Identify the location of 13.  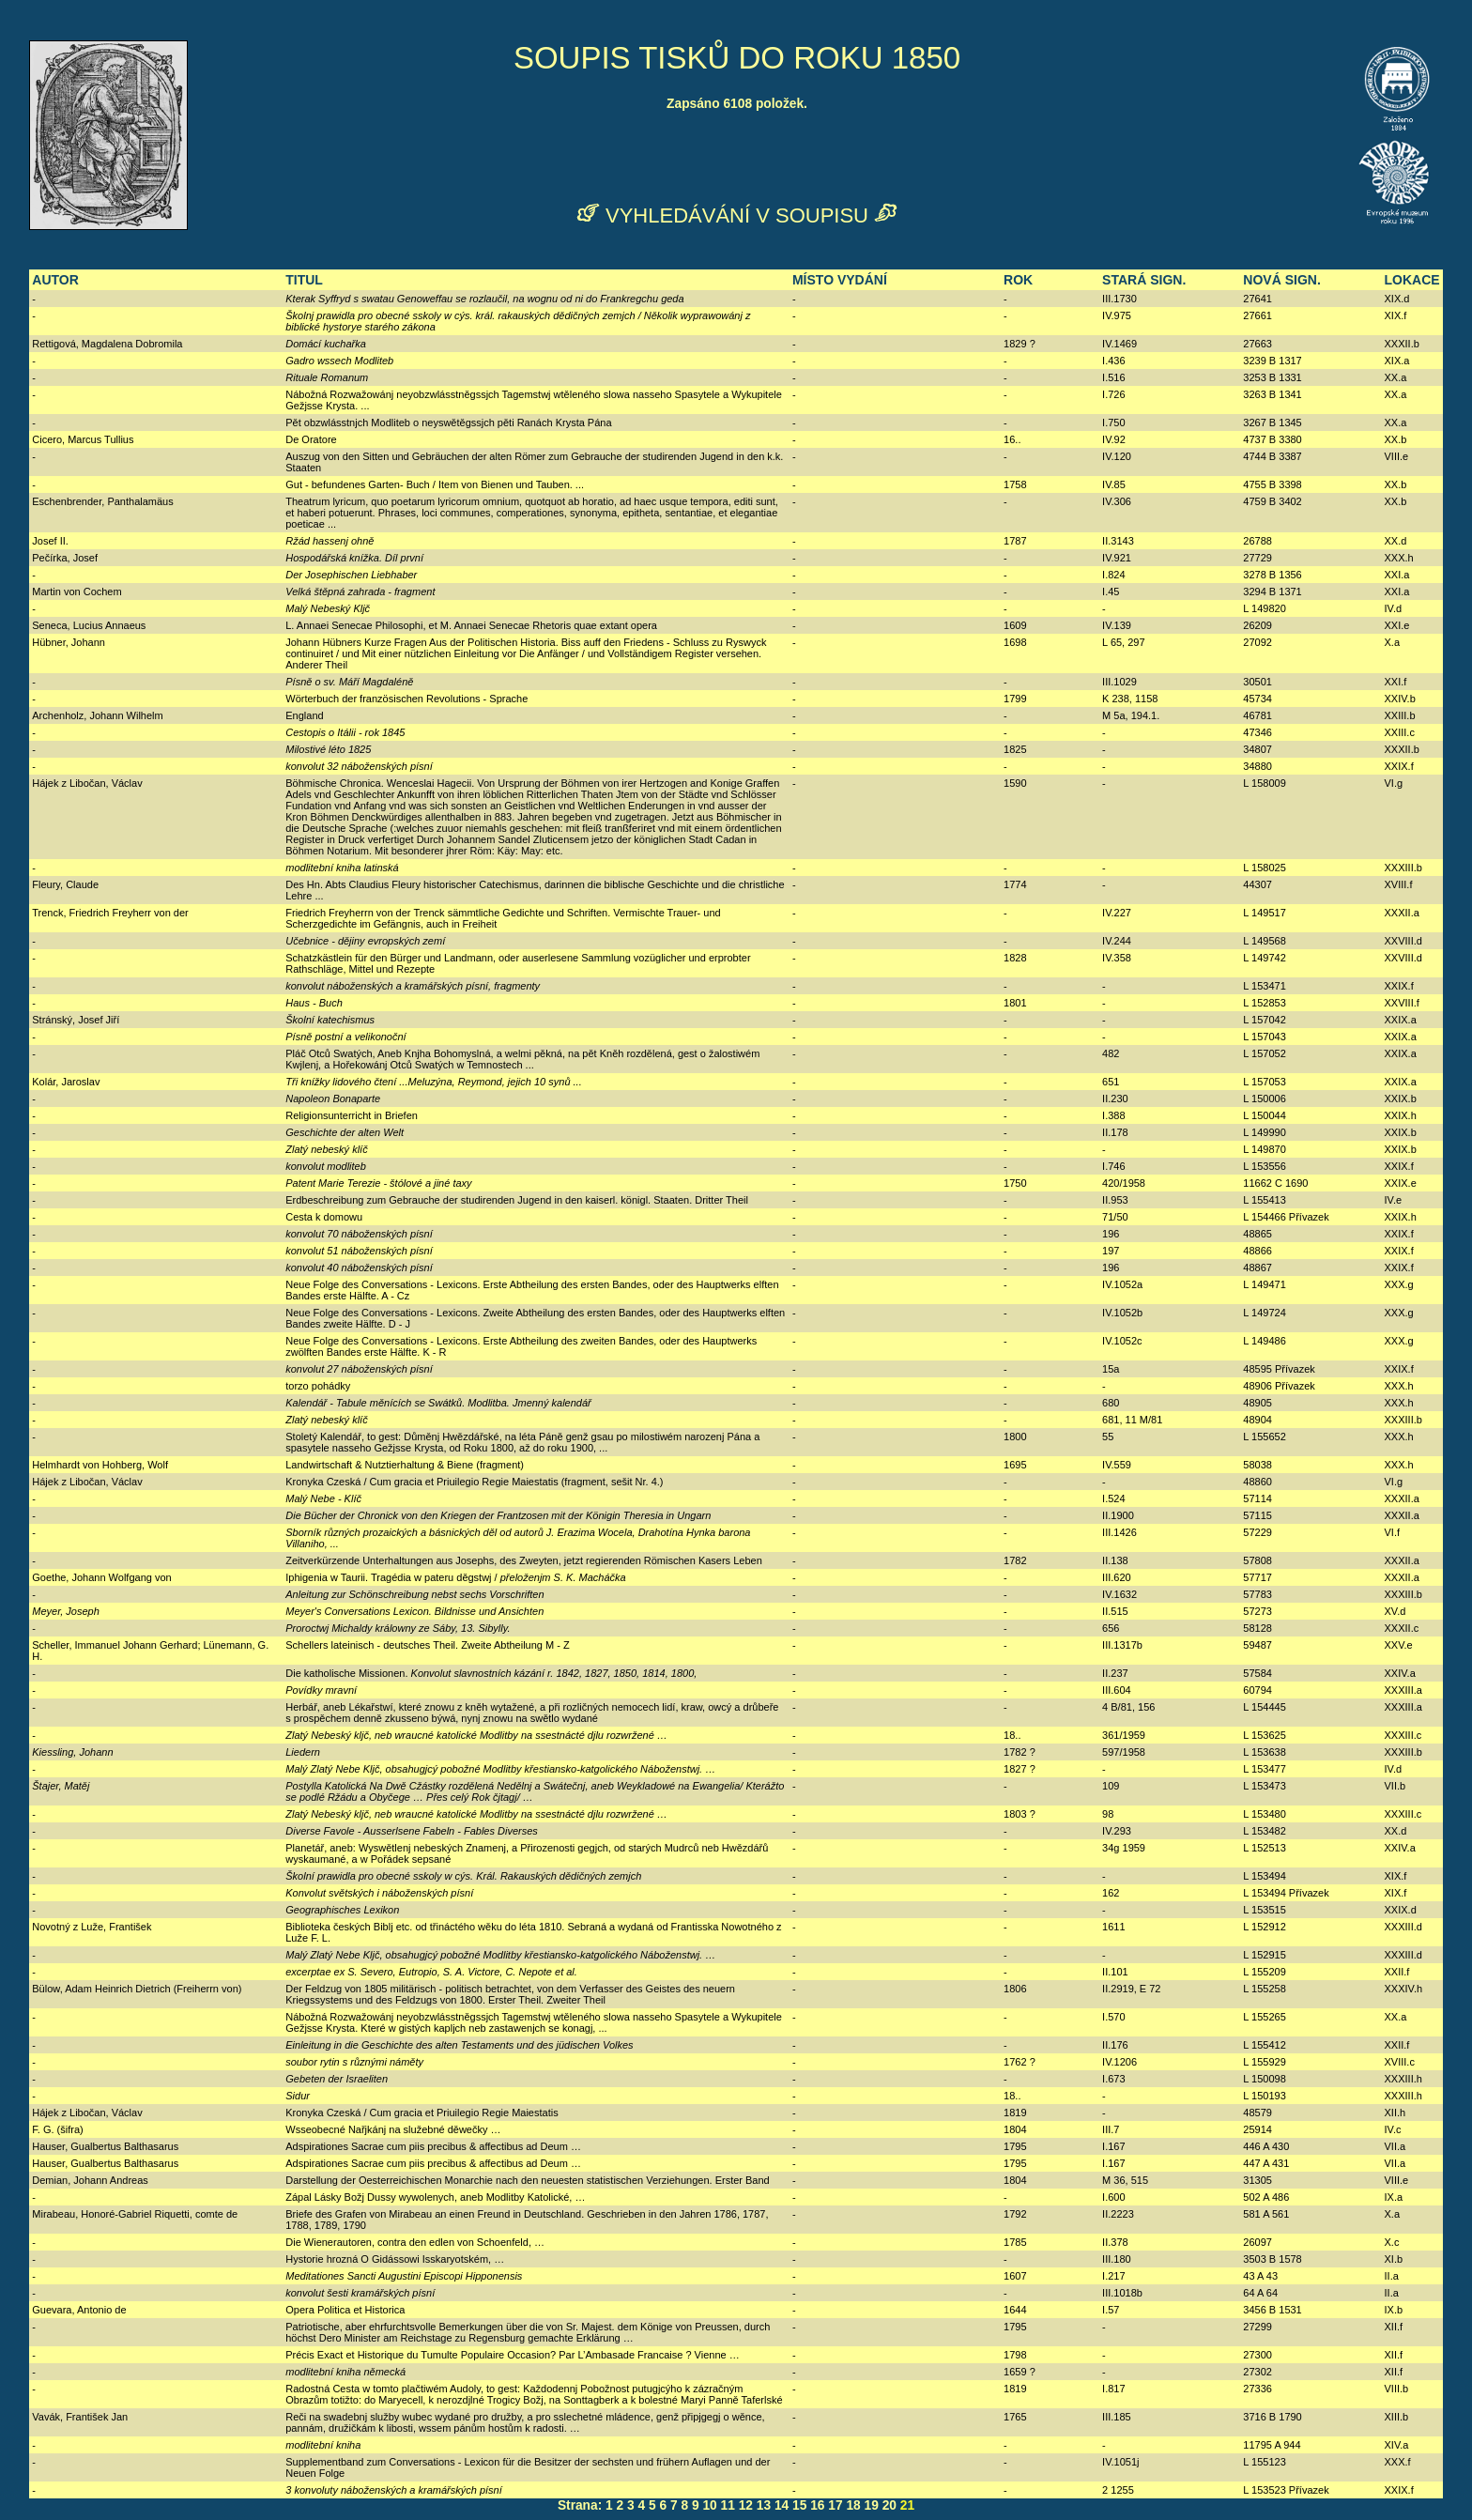
(764, 2505).